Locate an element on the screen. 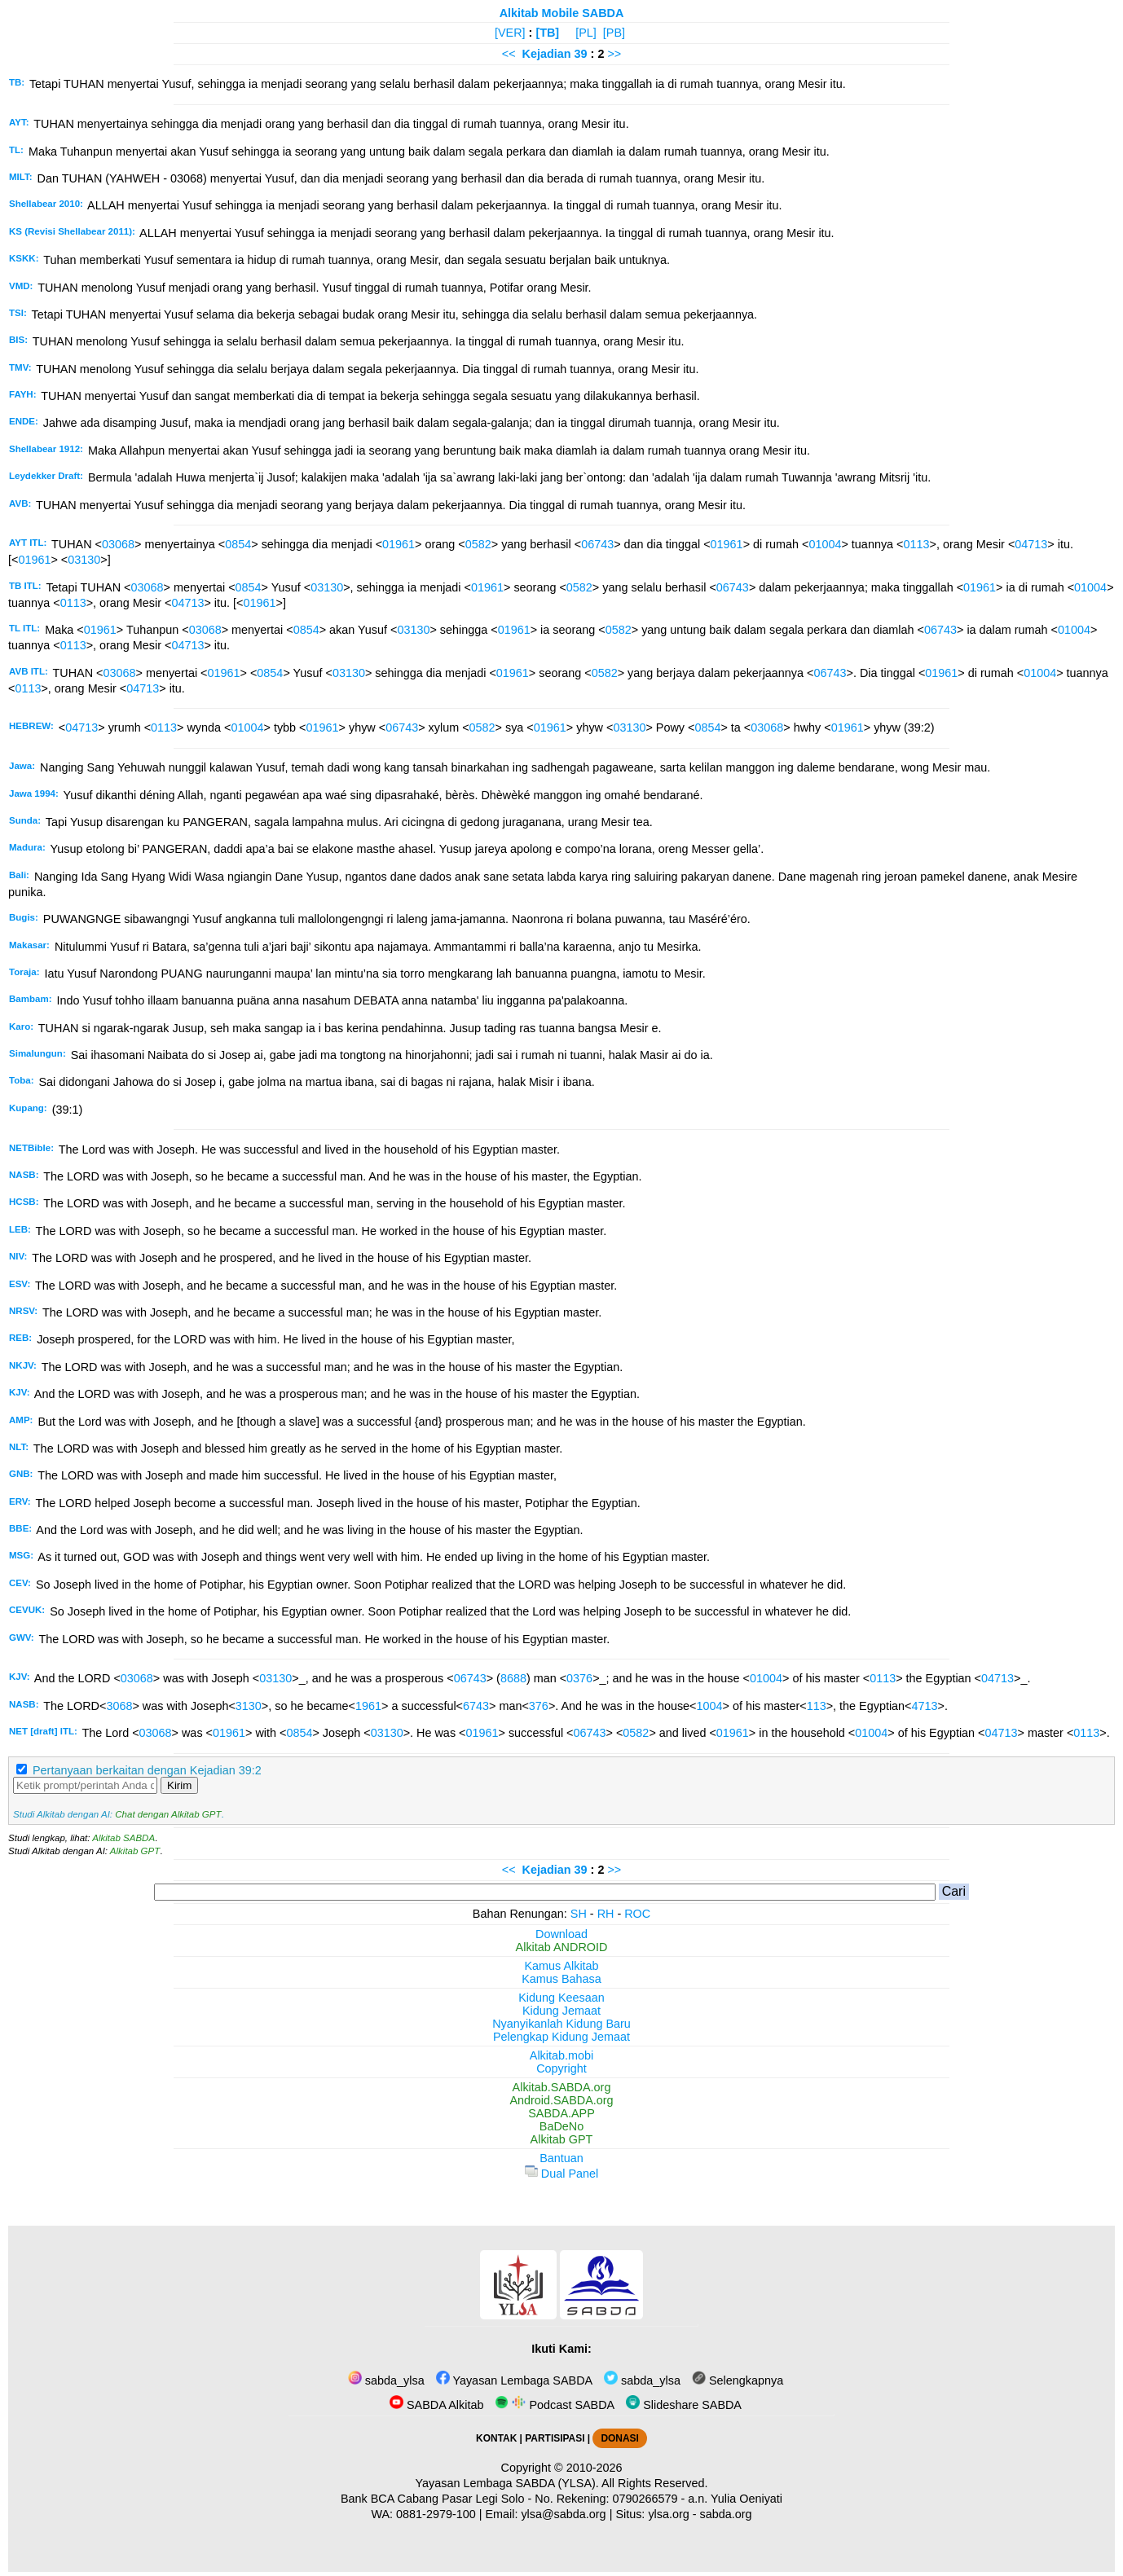 This screenshot has width=1123, height=2576. 376 is located at coordinates (538, 1705).